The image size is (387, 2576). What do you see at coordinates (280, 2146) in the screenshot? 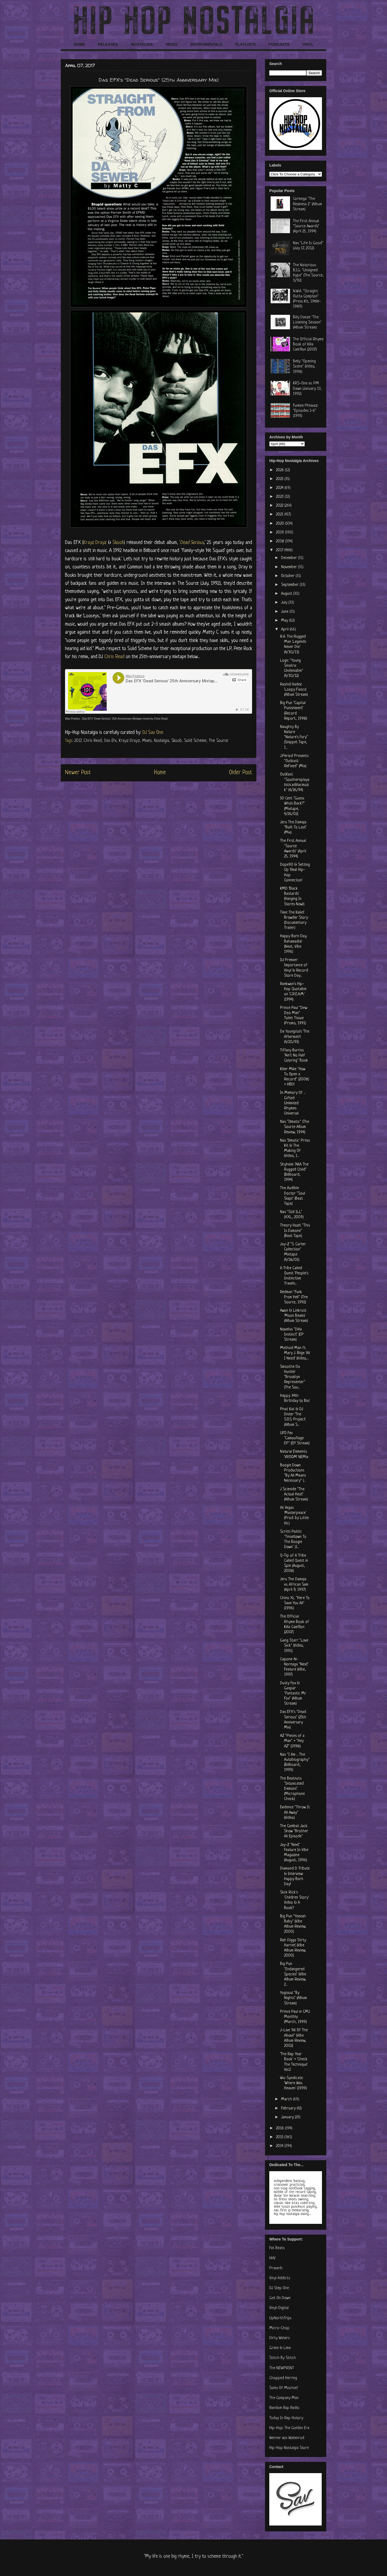
I see `2014` at bounding box center [280, 2146].